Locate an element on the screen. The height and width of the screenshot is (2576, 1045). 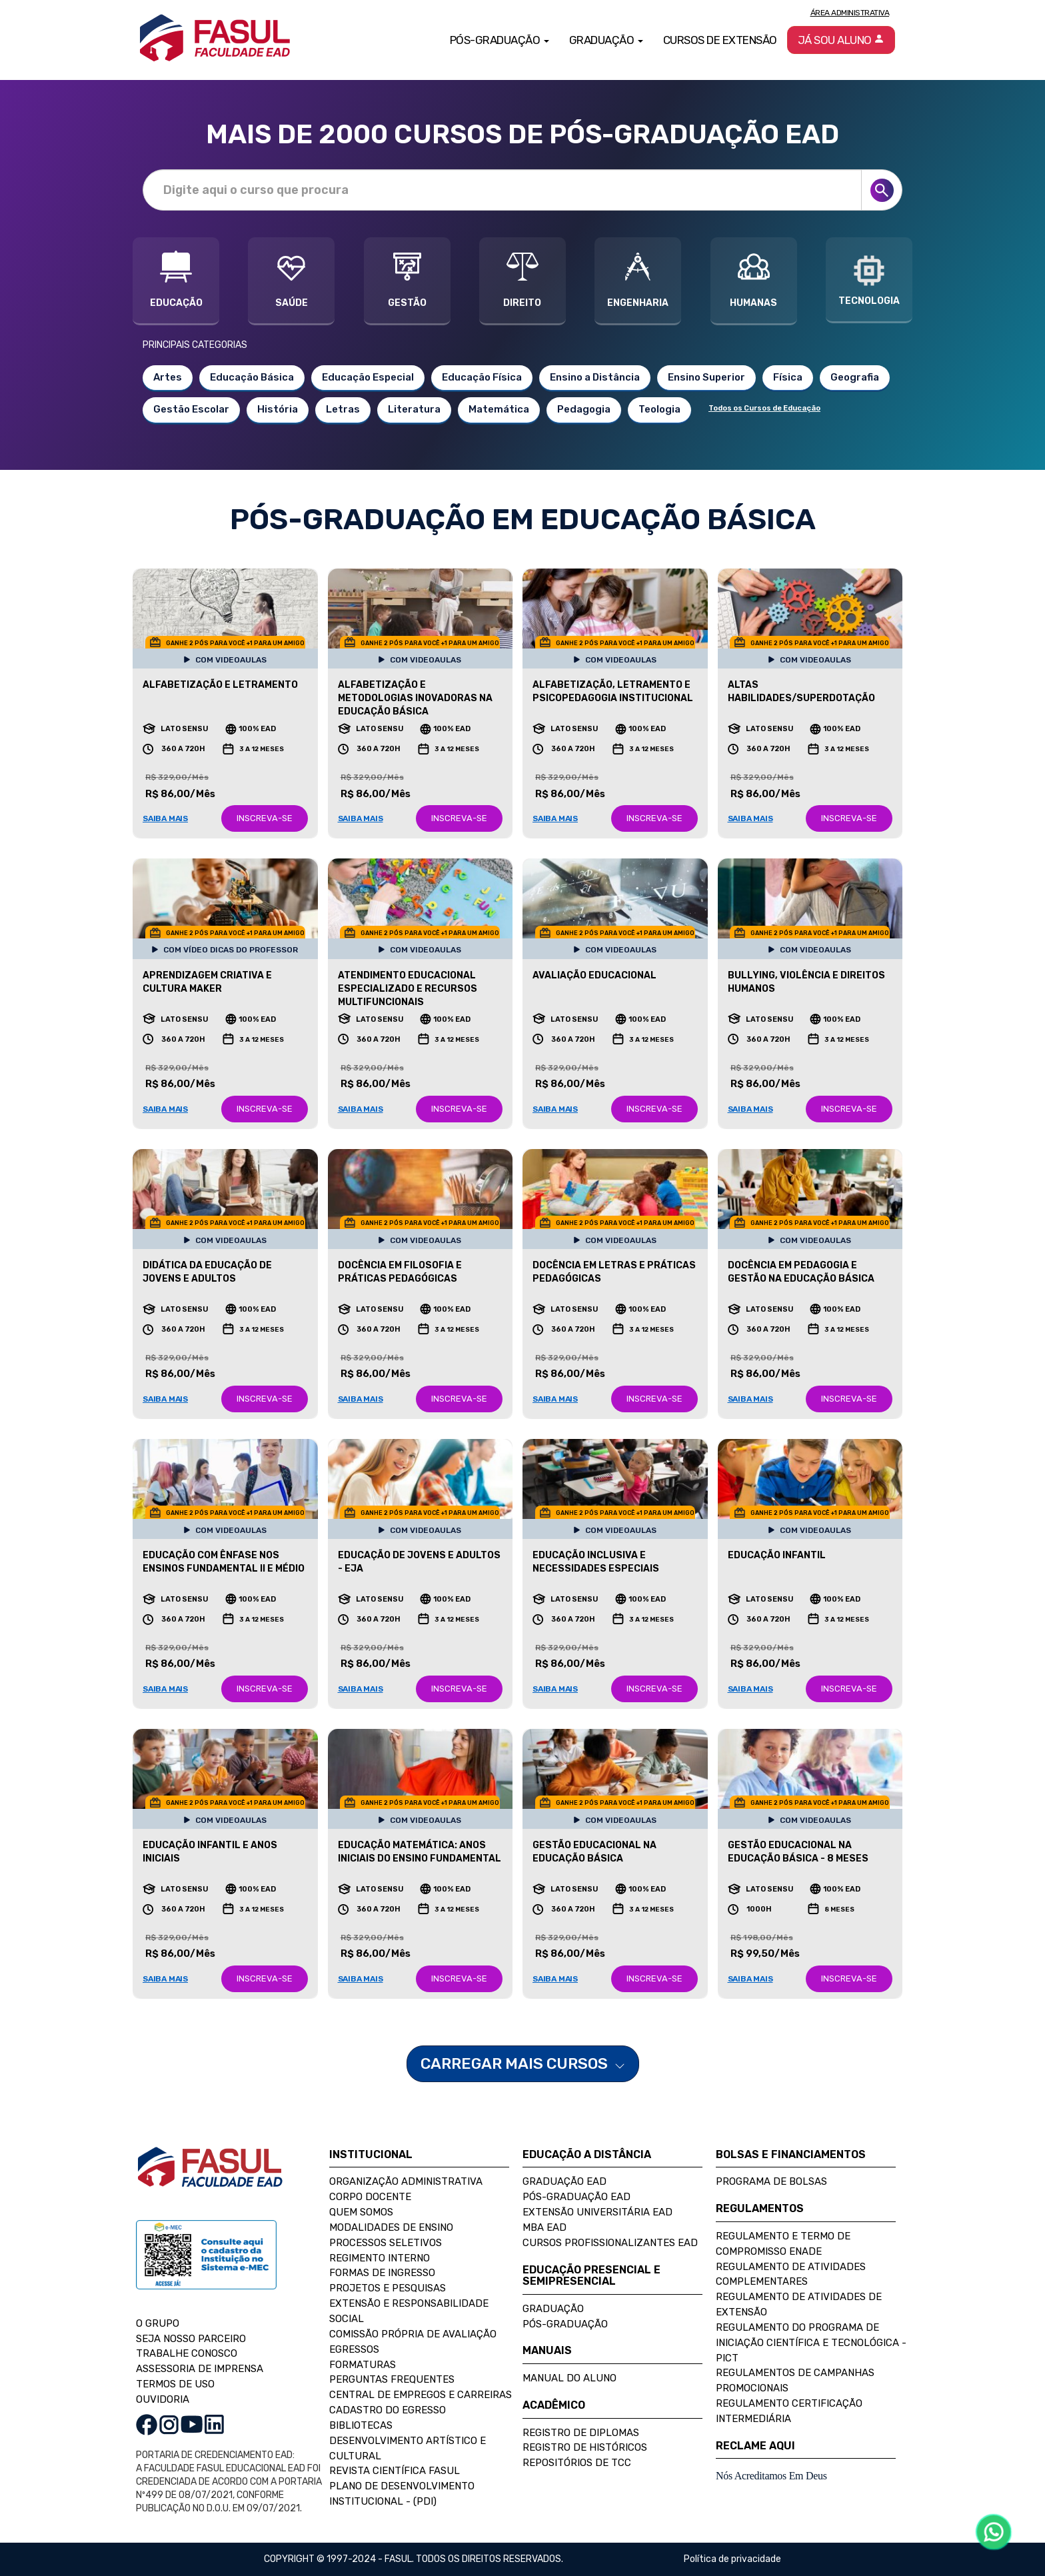
Pós-Graduação [button] is located at coordinates (499, 40).